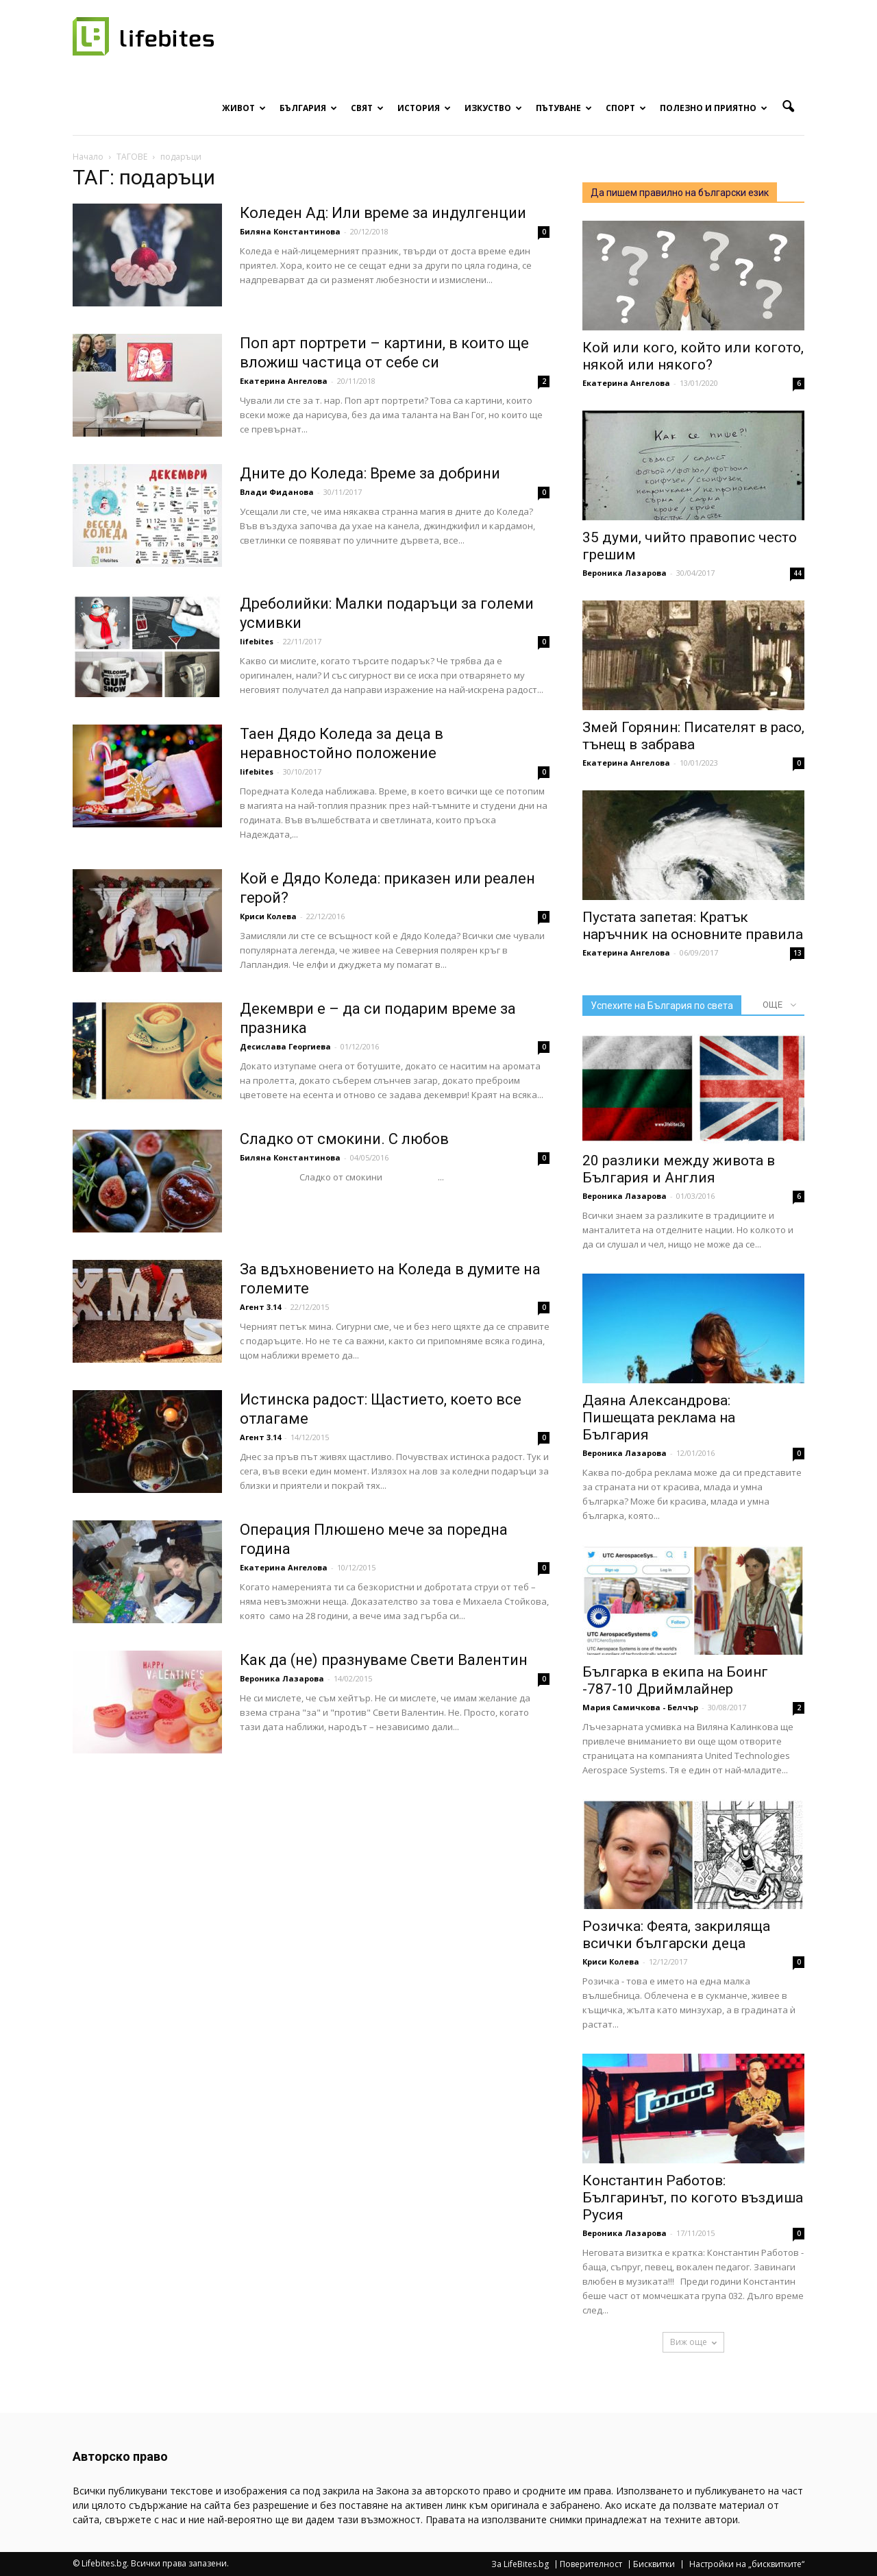  Describe the element at coordinates (424, 108) in the screenshot. I see `История` at that location.